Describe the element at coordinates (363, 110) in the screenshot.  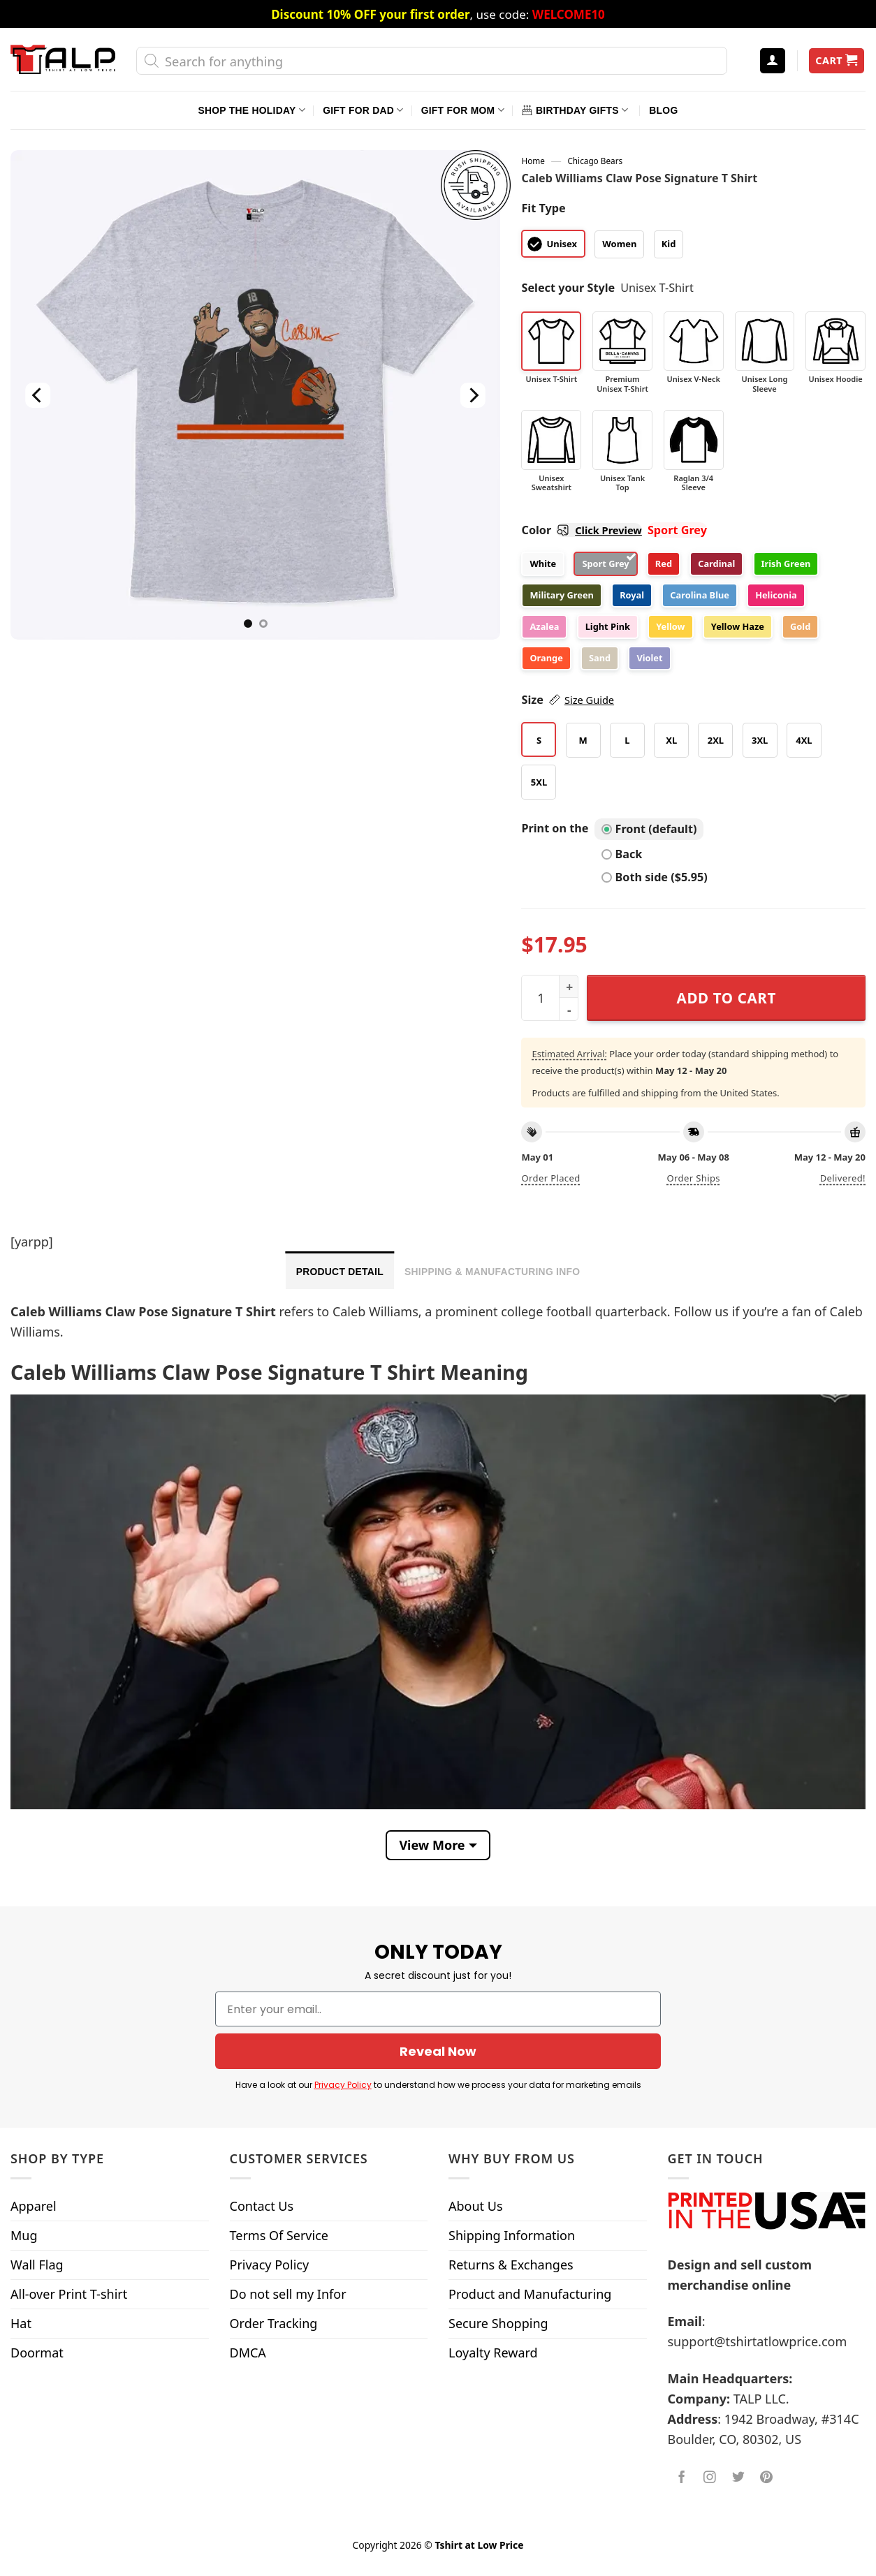
I see `Gift For Dad` at that location.